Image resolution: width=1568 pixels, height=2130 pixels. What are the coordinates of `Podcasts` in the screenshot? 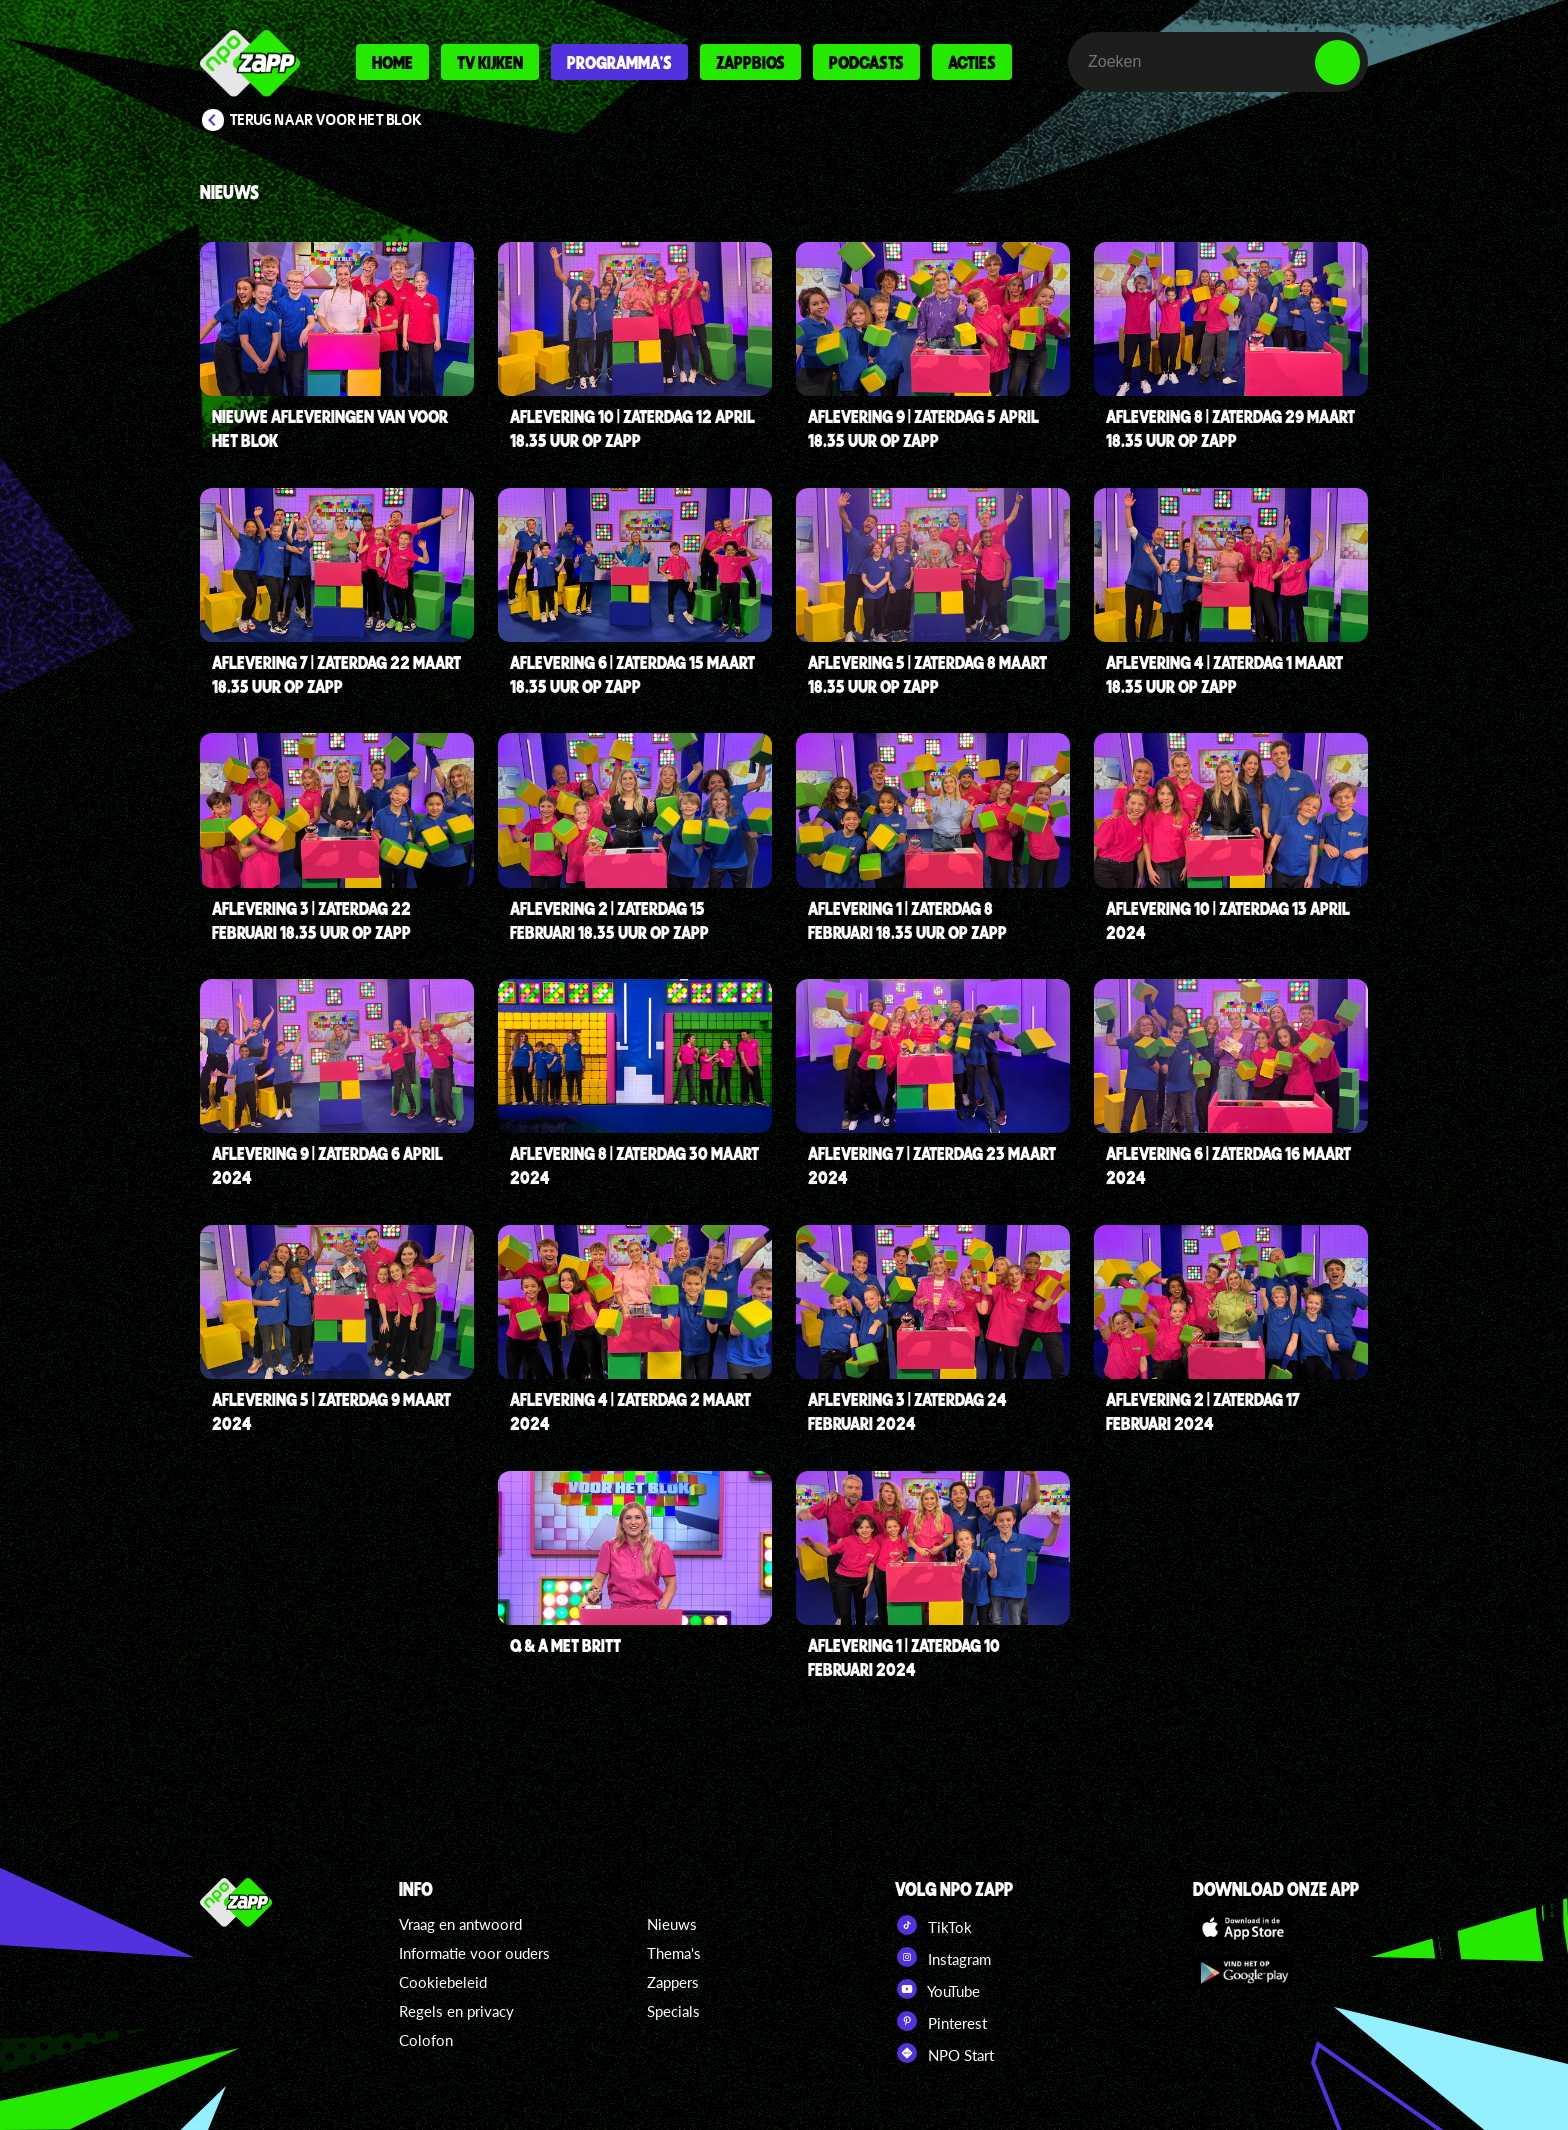 It's located at (866, 62).